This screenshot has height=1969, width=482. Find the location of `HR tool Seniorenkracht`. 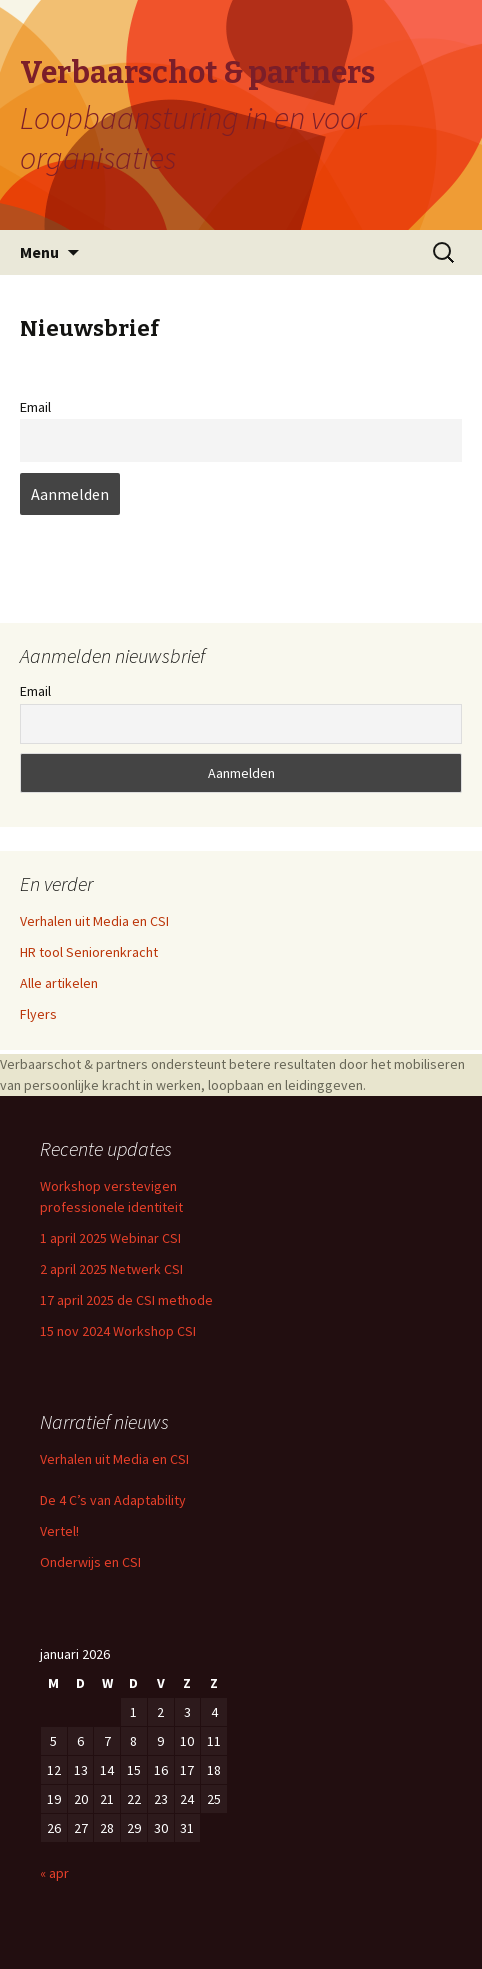

HR tool Seniorenkracht is located at coordinates (89, 952).